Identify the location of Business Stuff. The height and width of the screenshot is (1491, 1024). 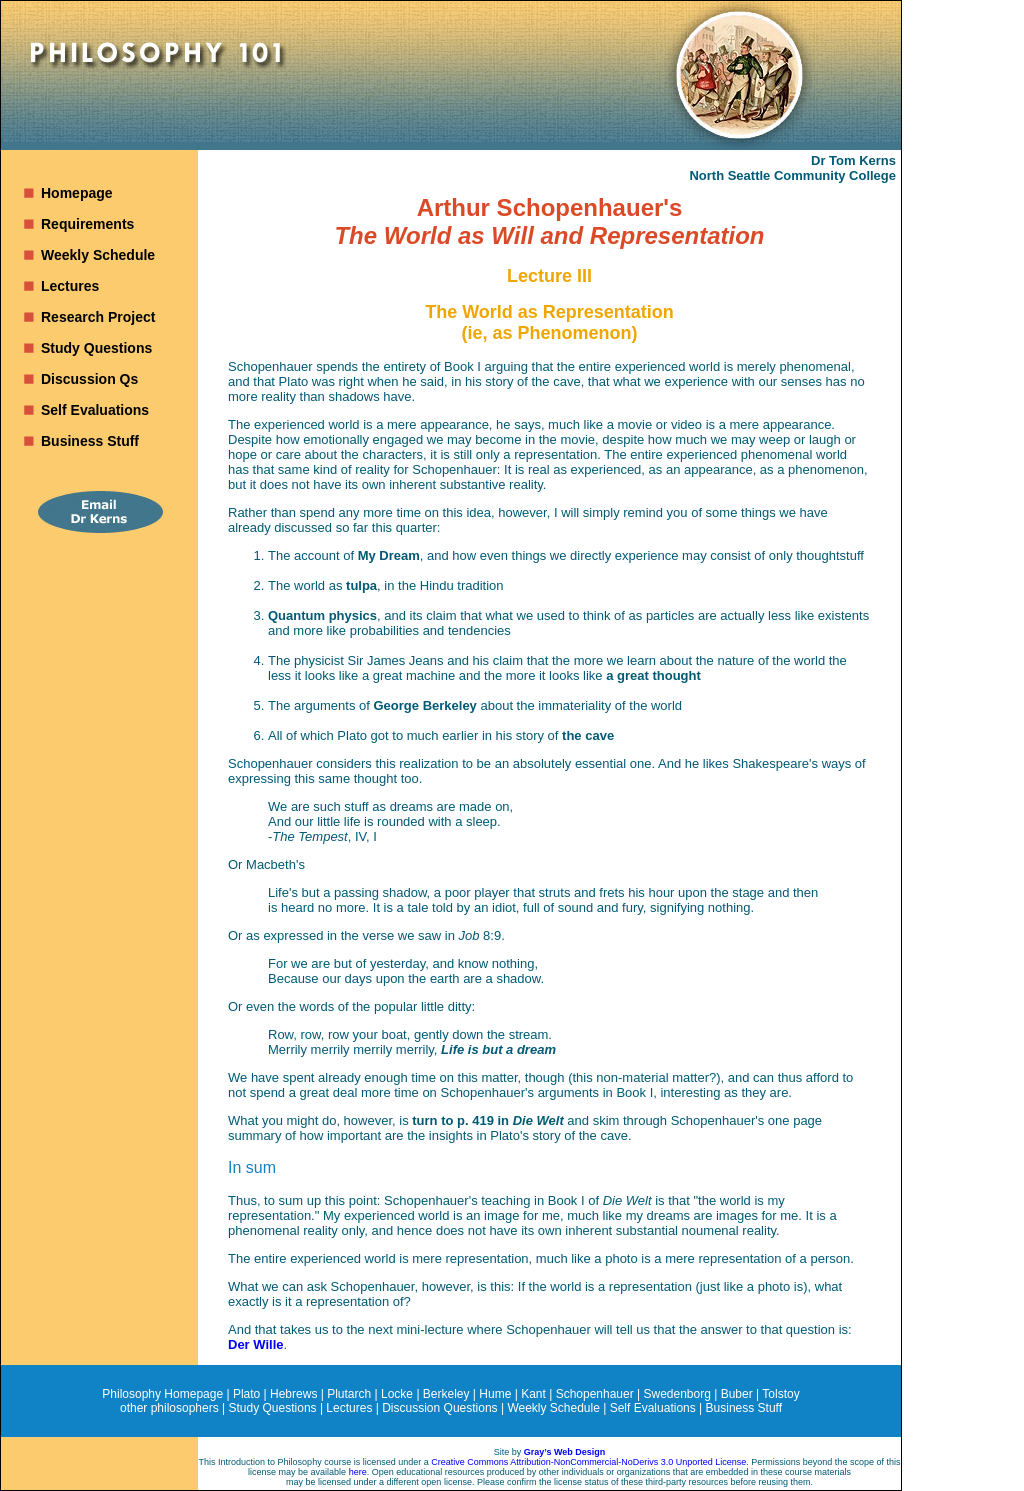
(90, 441).